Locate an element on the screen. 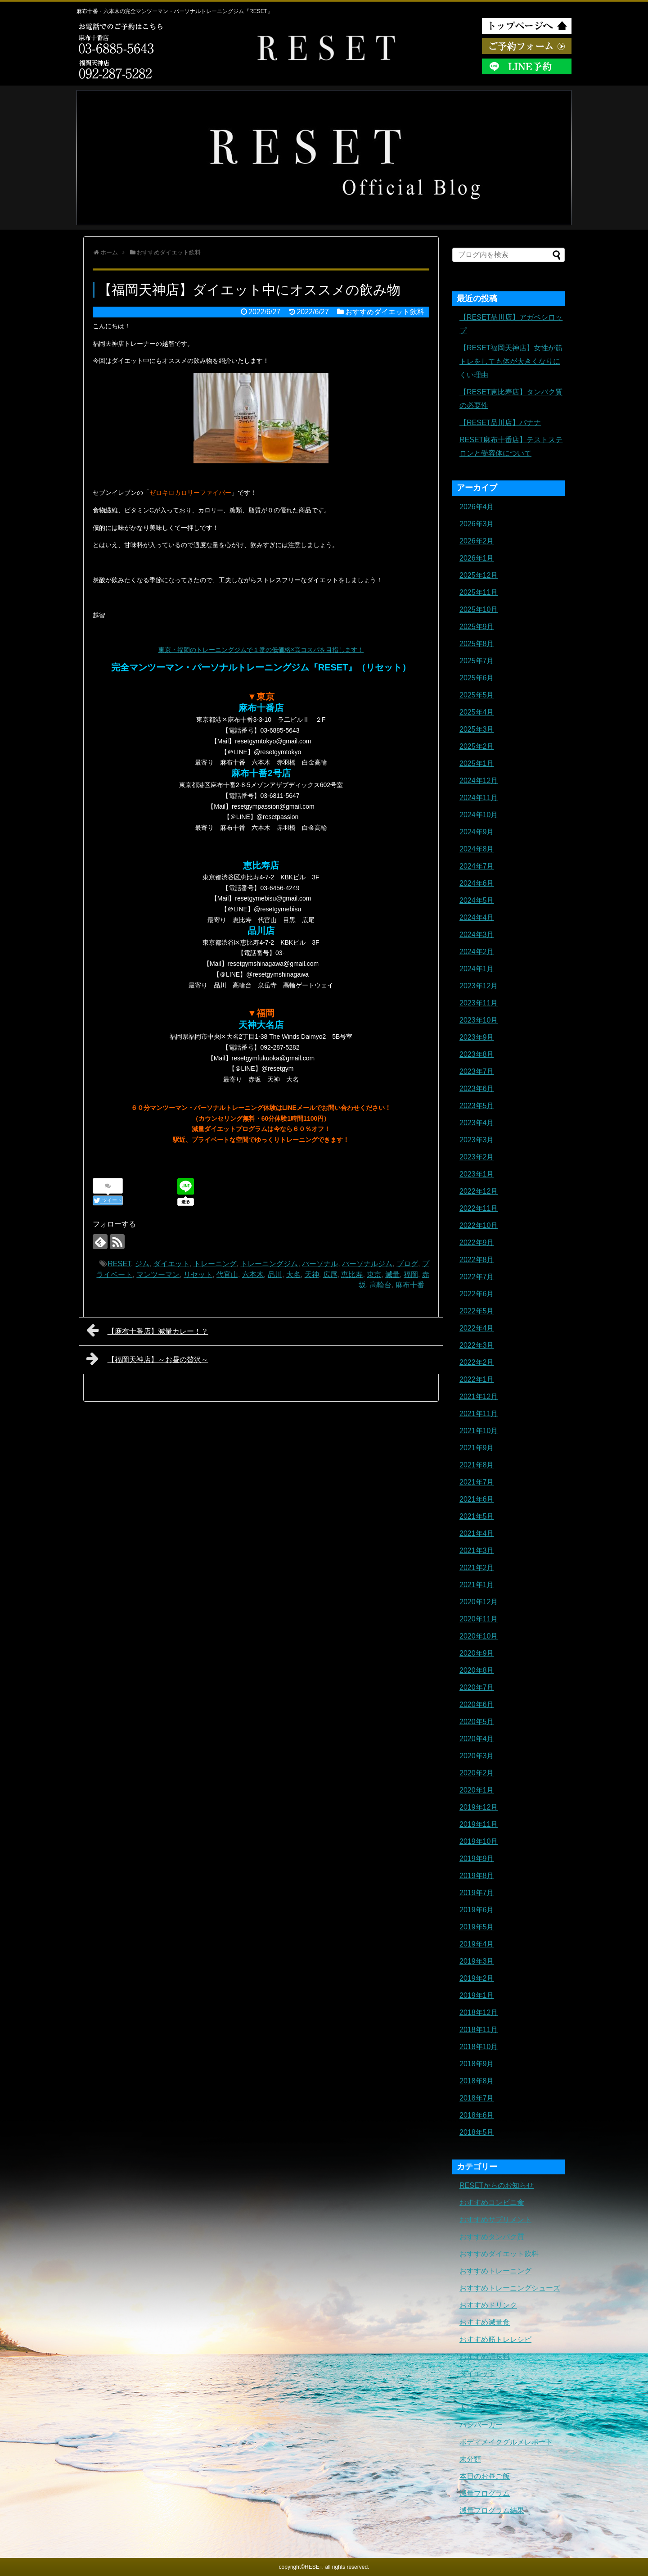  2025年1月 is located at coordinates (476, 763).